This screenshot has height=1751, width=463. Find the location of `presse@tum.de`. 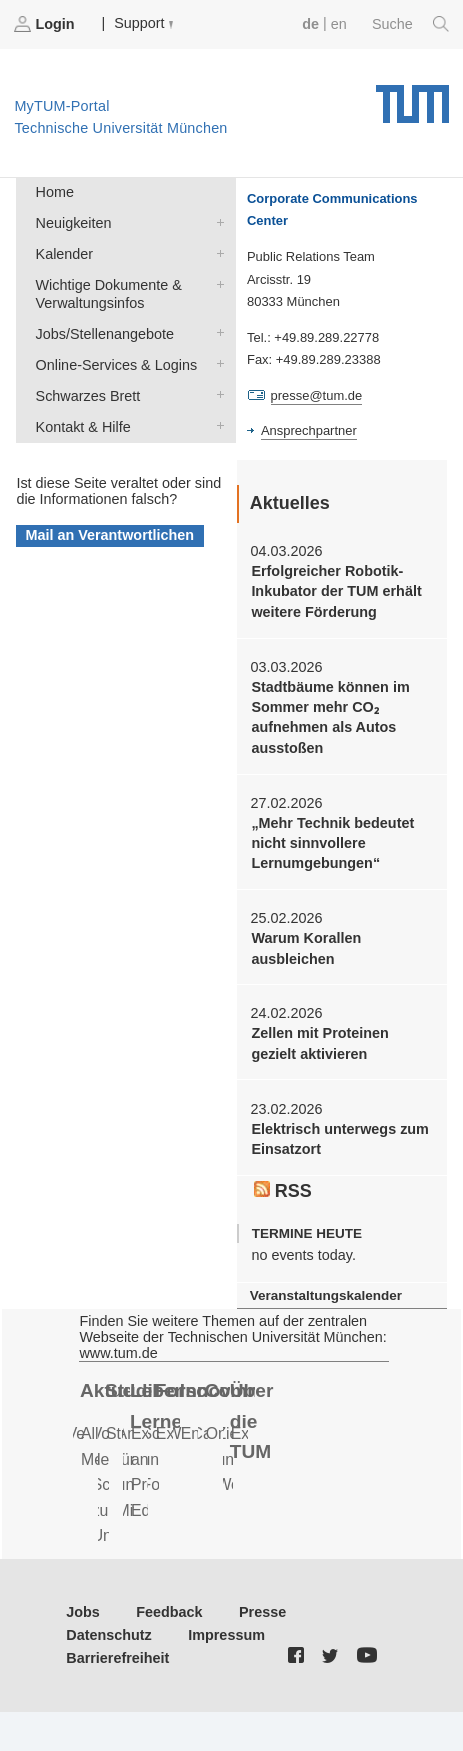

presse@tum.de is located at coordinates (317, 395).